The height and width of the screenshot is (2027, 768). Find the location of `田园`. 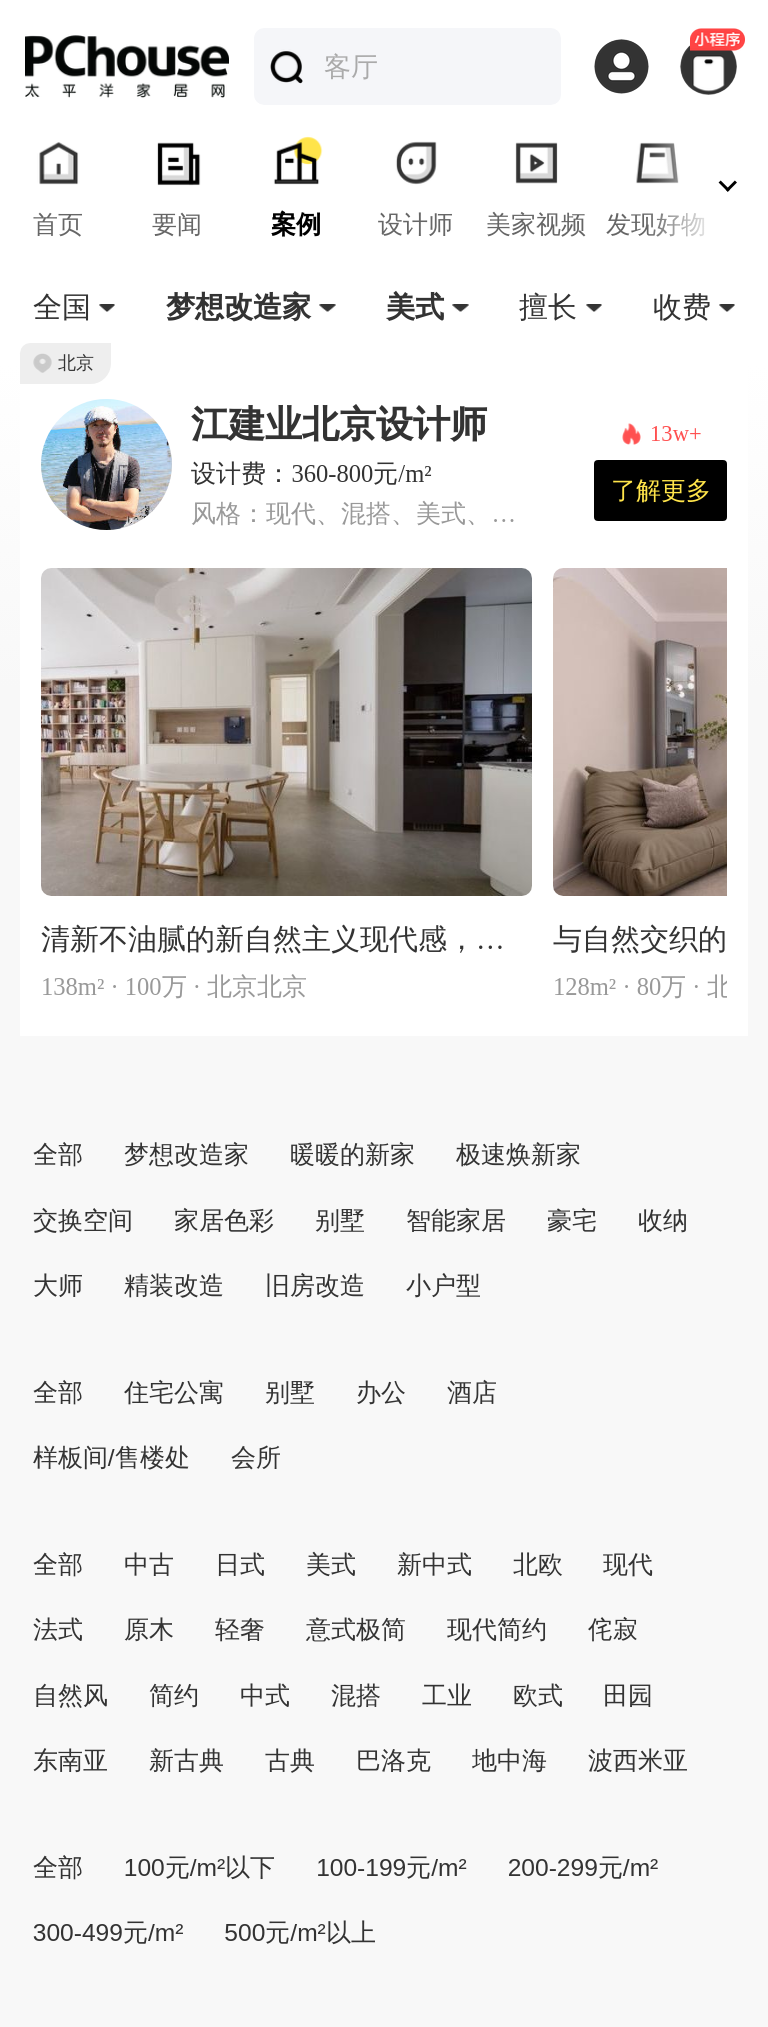

田园 is located at coordinates (628, 1695).